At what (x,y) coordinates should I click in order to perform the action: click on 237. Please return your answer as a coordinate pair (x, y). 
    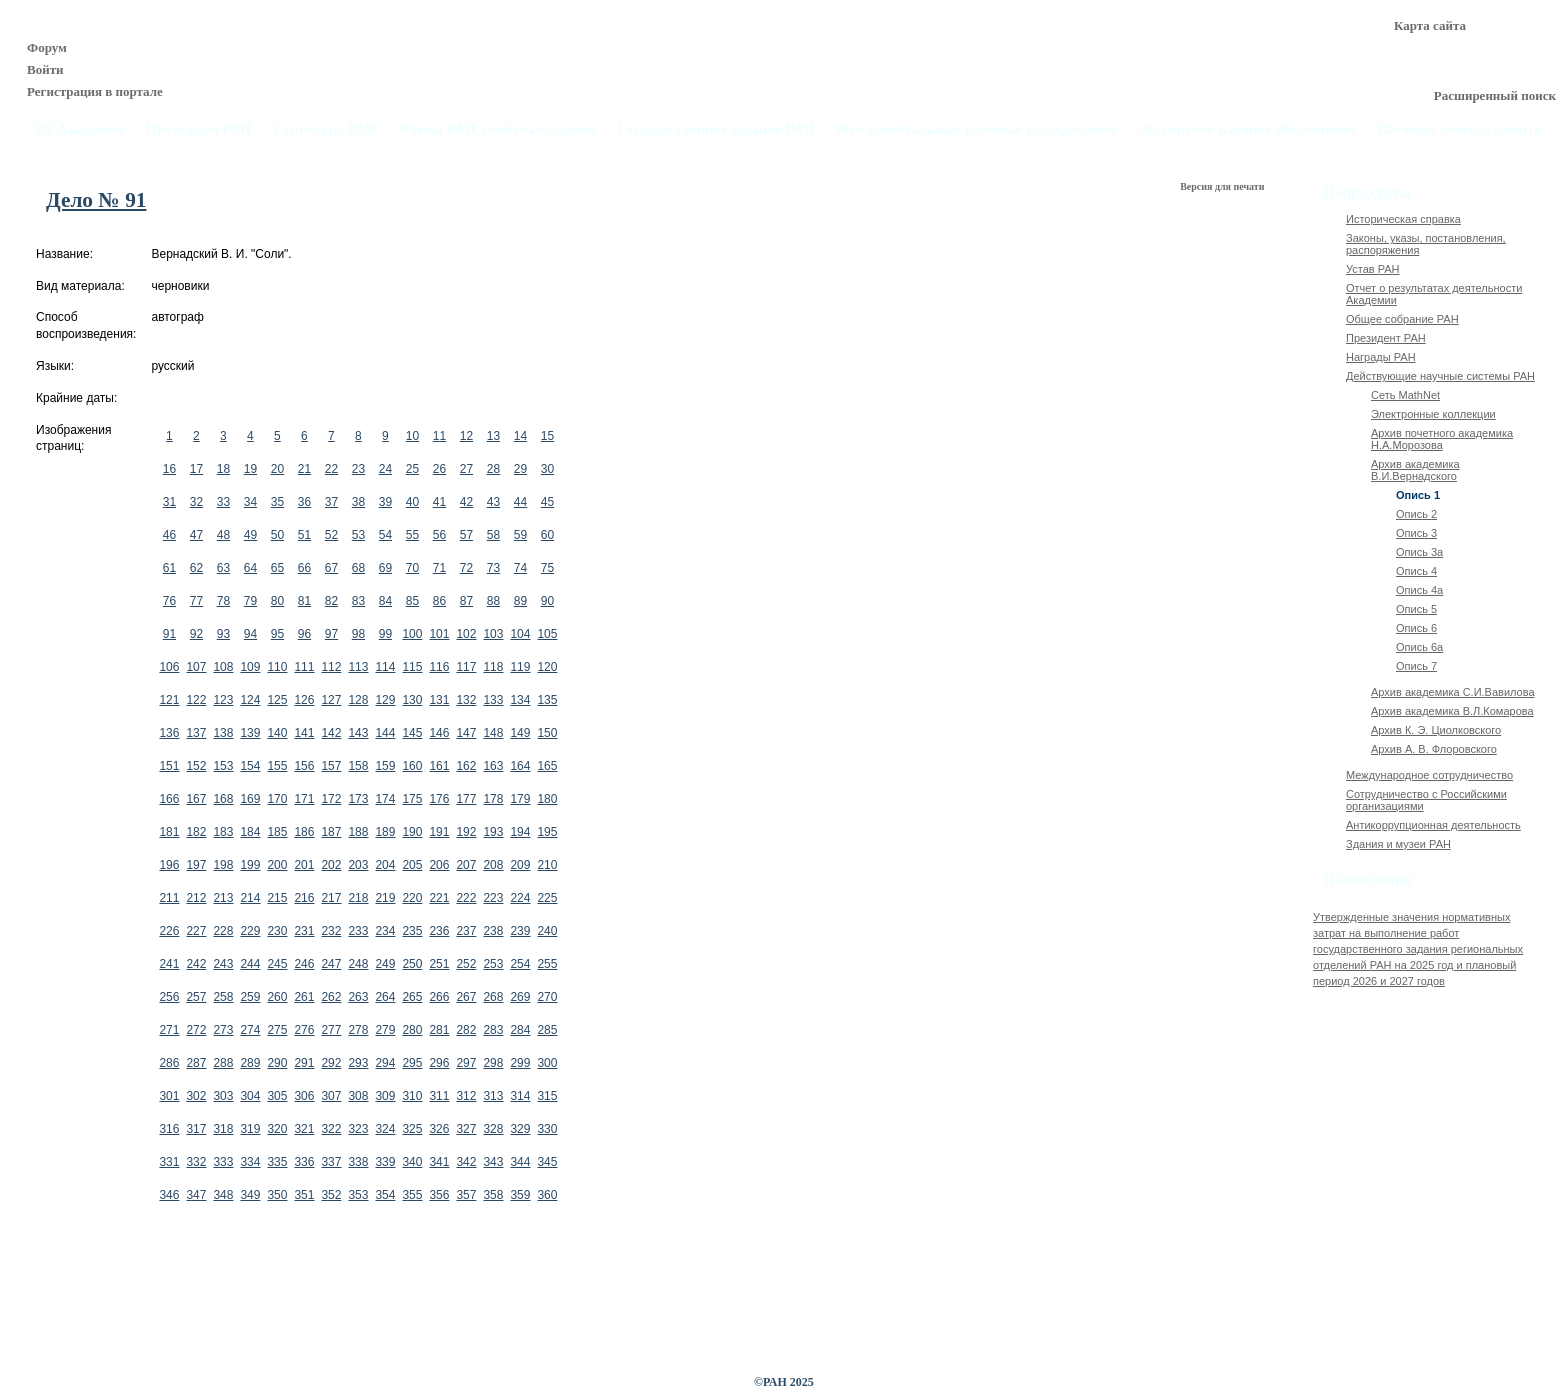
    Looking at the image, I should click on (466, 931).